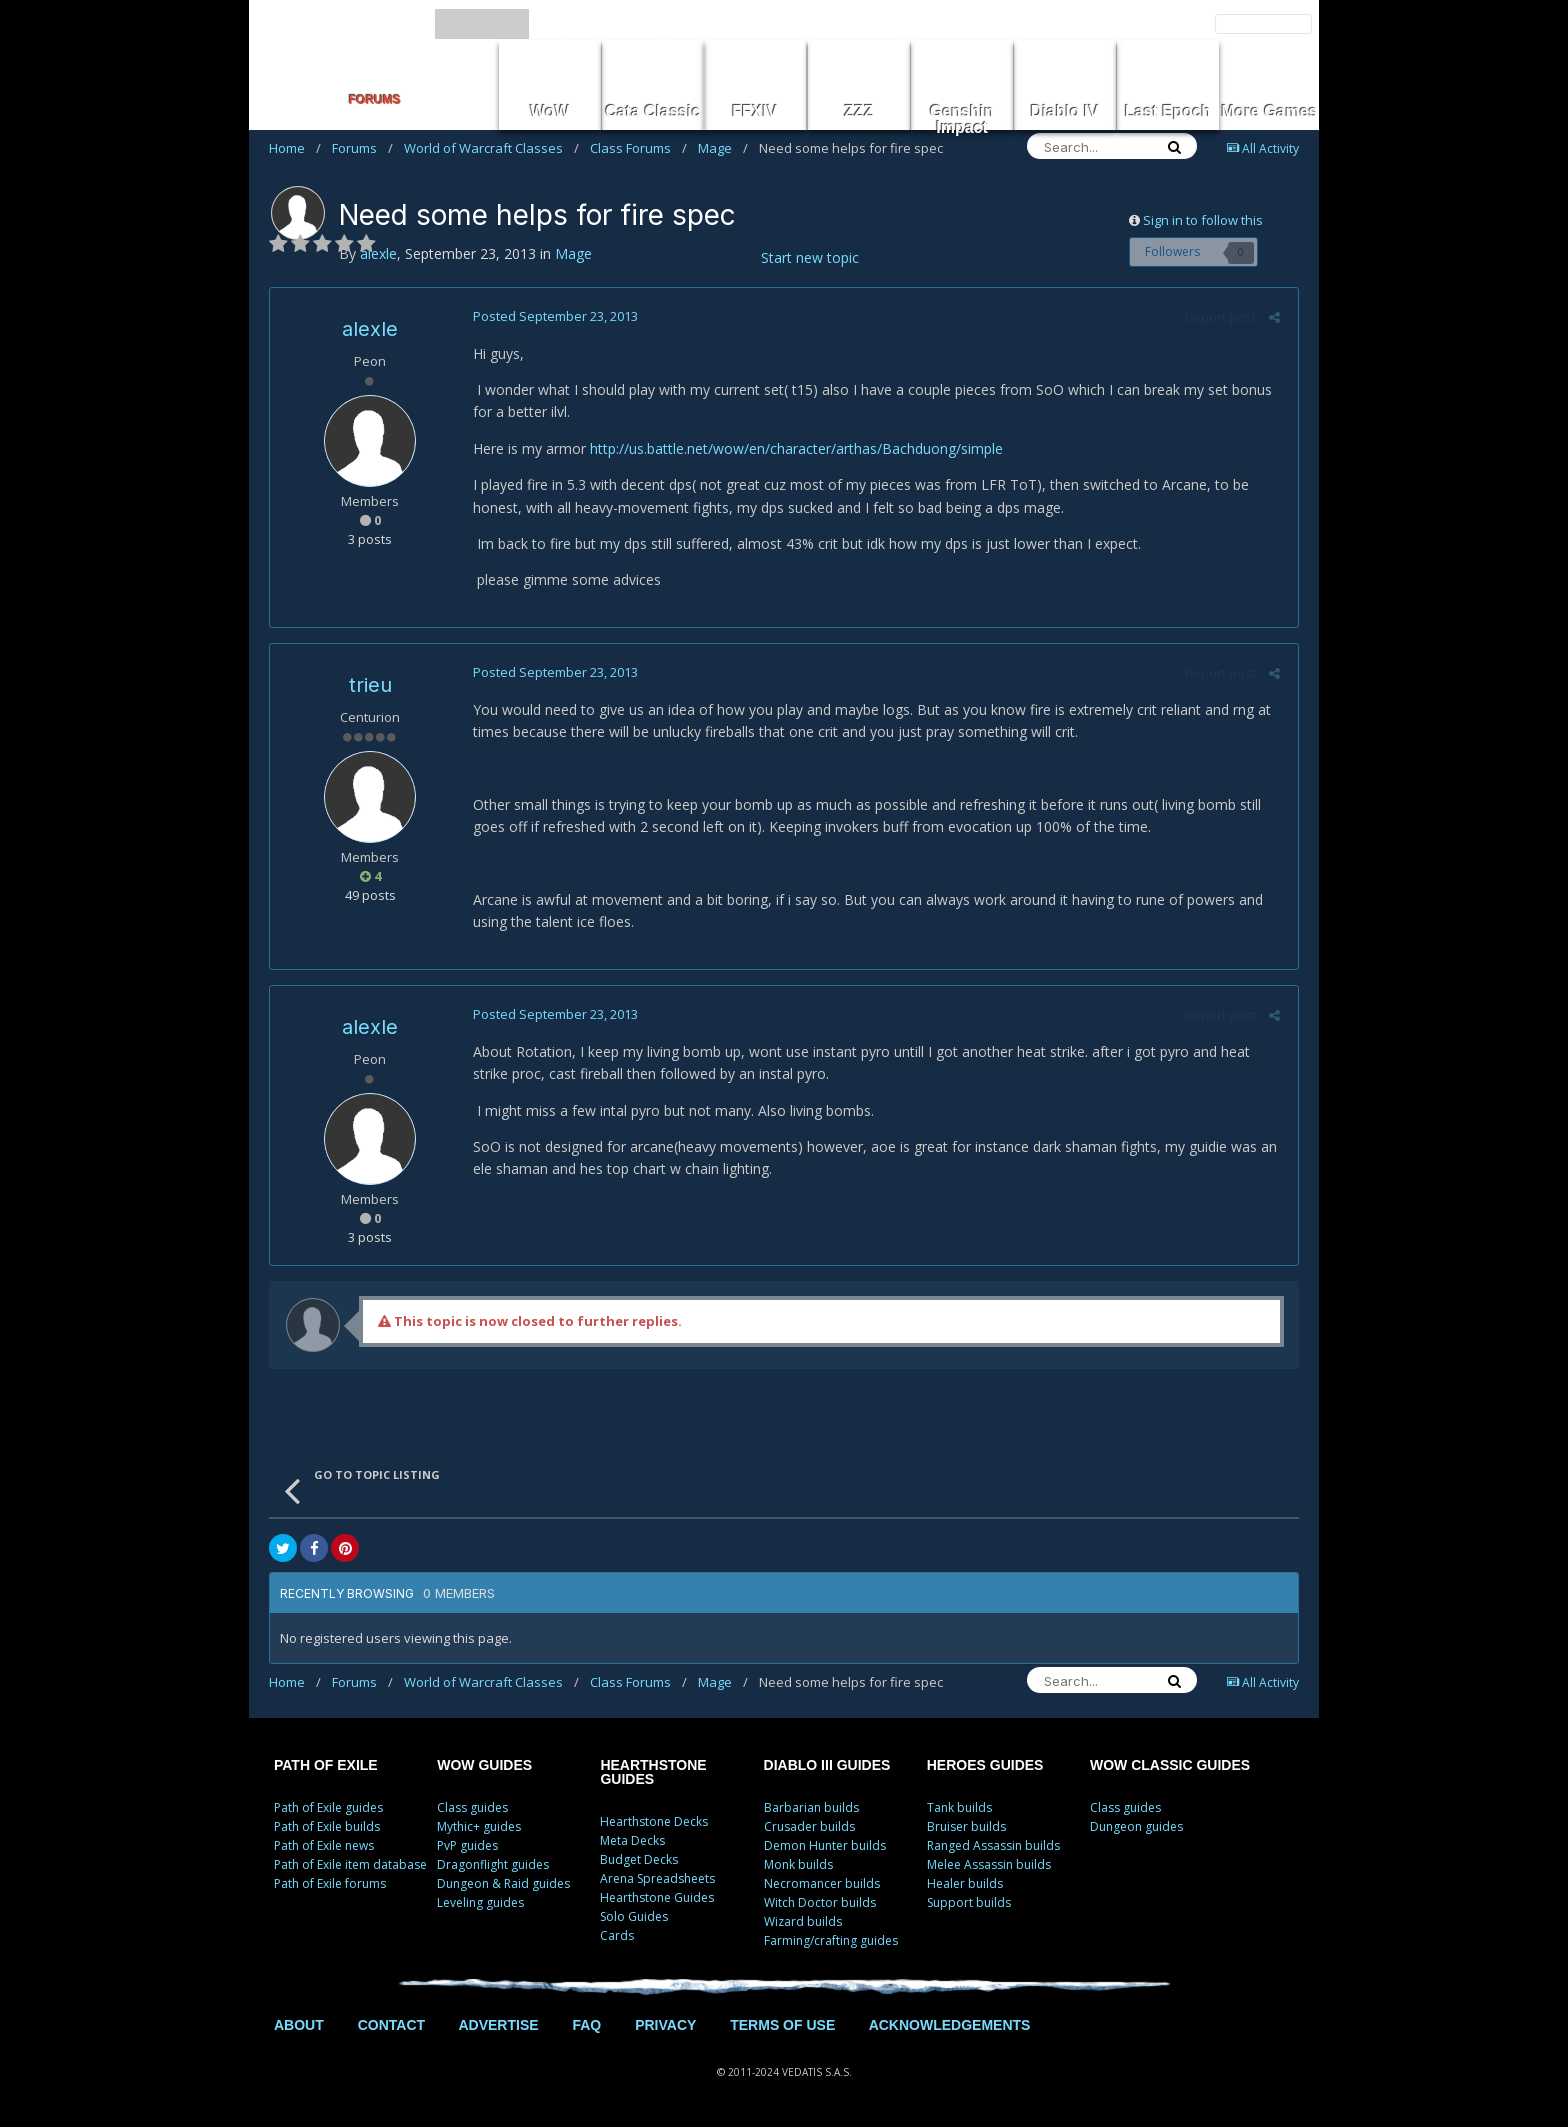  What do you see at coordinates (657, 1878) in the screenshot?
I see `Arena Spreadsheets` at bounding box center [657, 1878].